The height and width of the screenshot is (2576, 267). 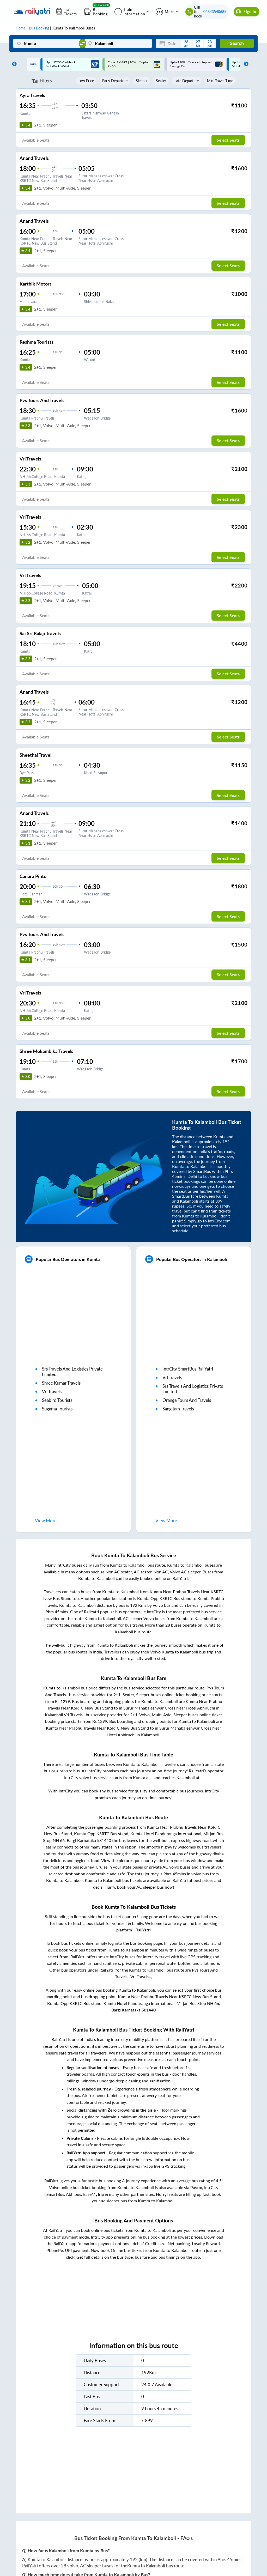 I want to click on sangitam travels, so click(x=178, y=1408).